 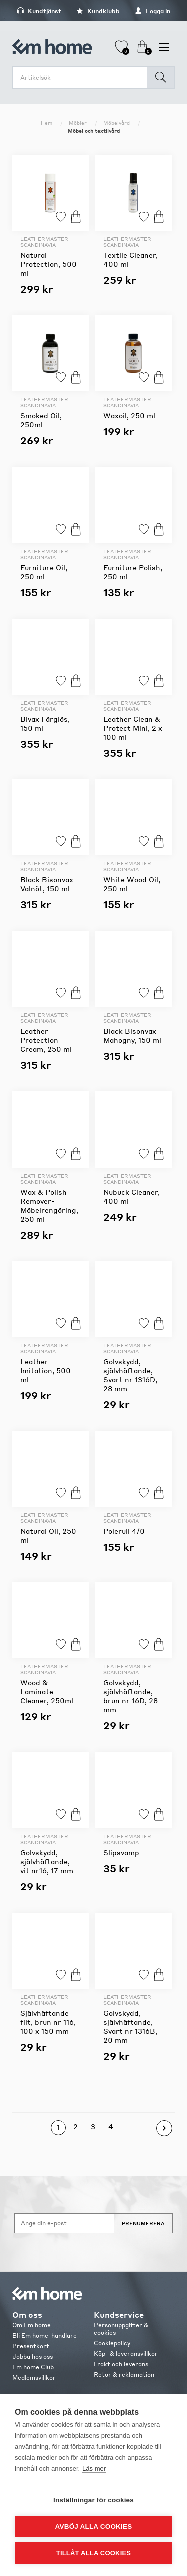 What do you see at coordinates (61, 216) in the screenshot?
I see `Lägg till i favoriter` at bounding box center [61, 216].